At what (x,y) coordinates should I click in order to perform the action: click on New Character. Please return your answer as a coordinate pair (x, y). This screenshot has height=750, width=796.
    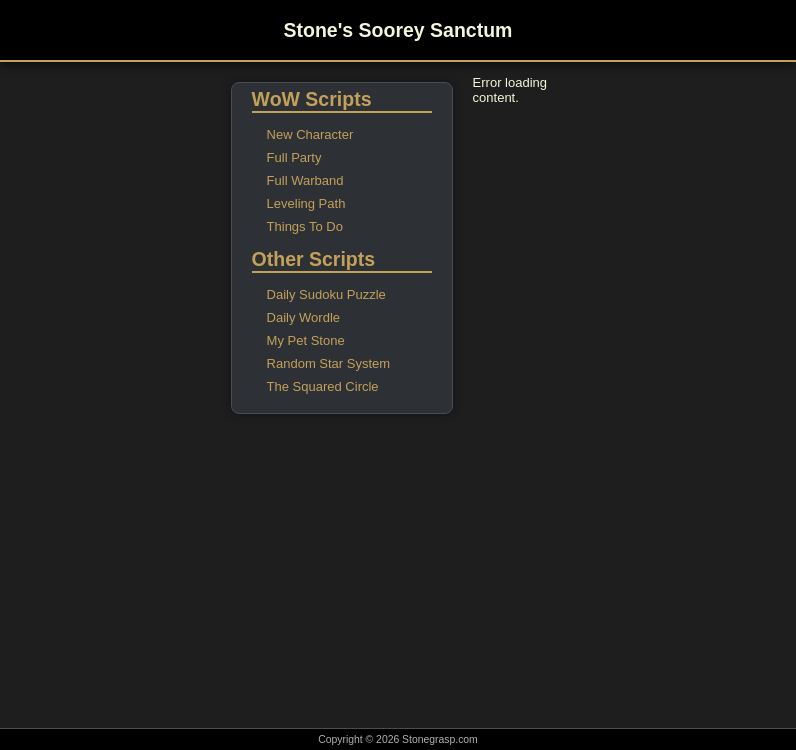
    Looking at the image, I should click on (310, 134).